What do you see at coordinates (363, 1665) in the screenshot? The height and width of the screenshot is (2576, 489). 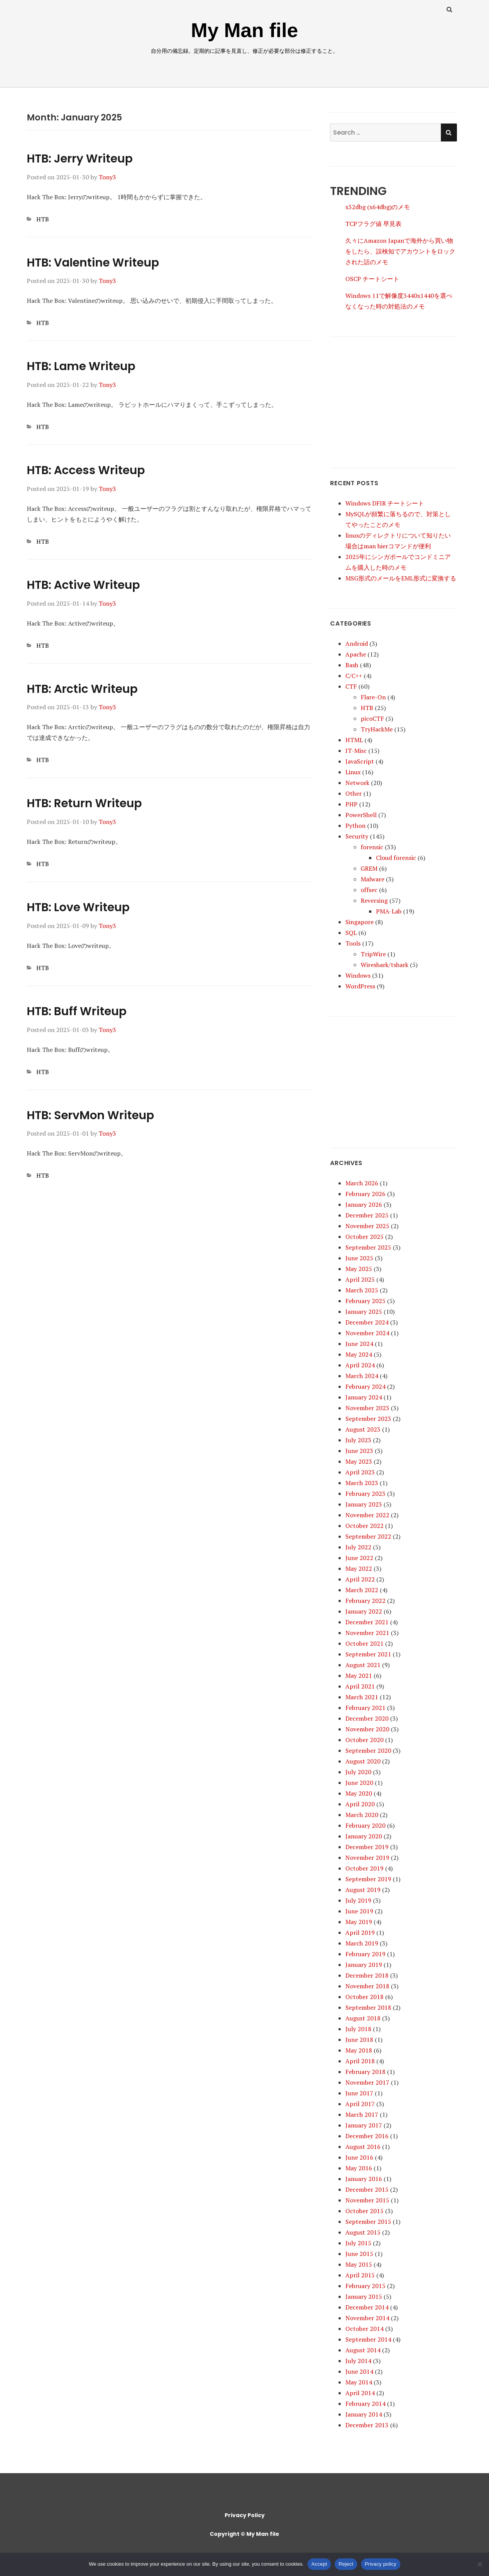 I see `August 2021` at bounding box center [363, 1665].